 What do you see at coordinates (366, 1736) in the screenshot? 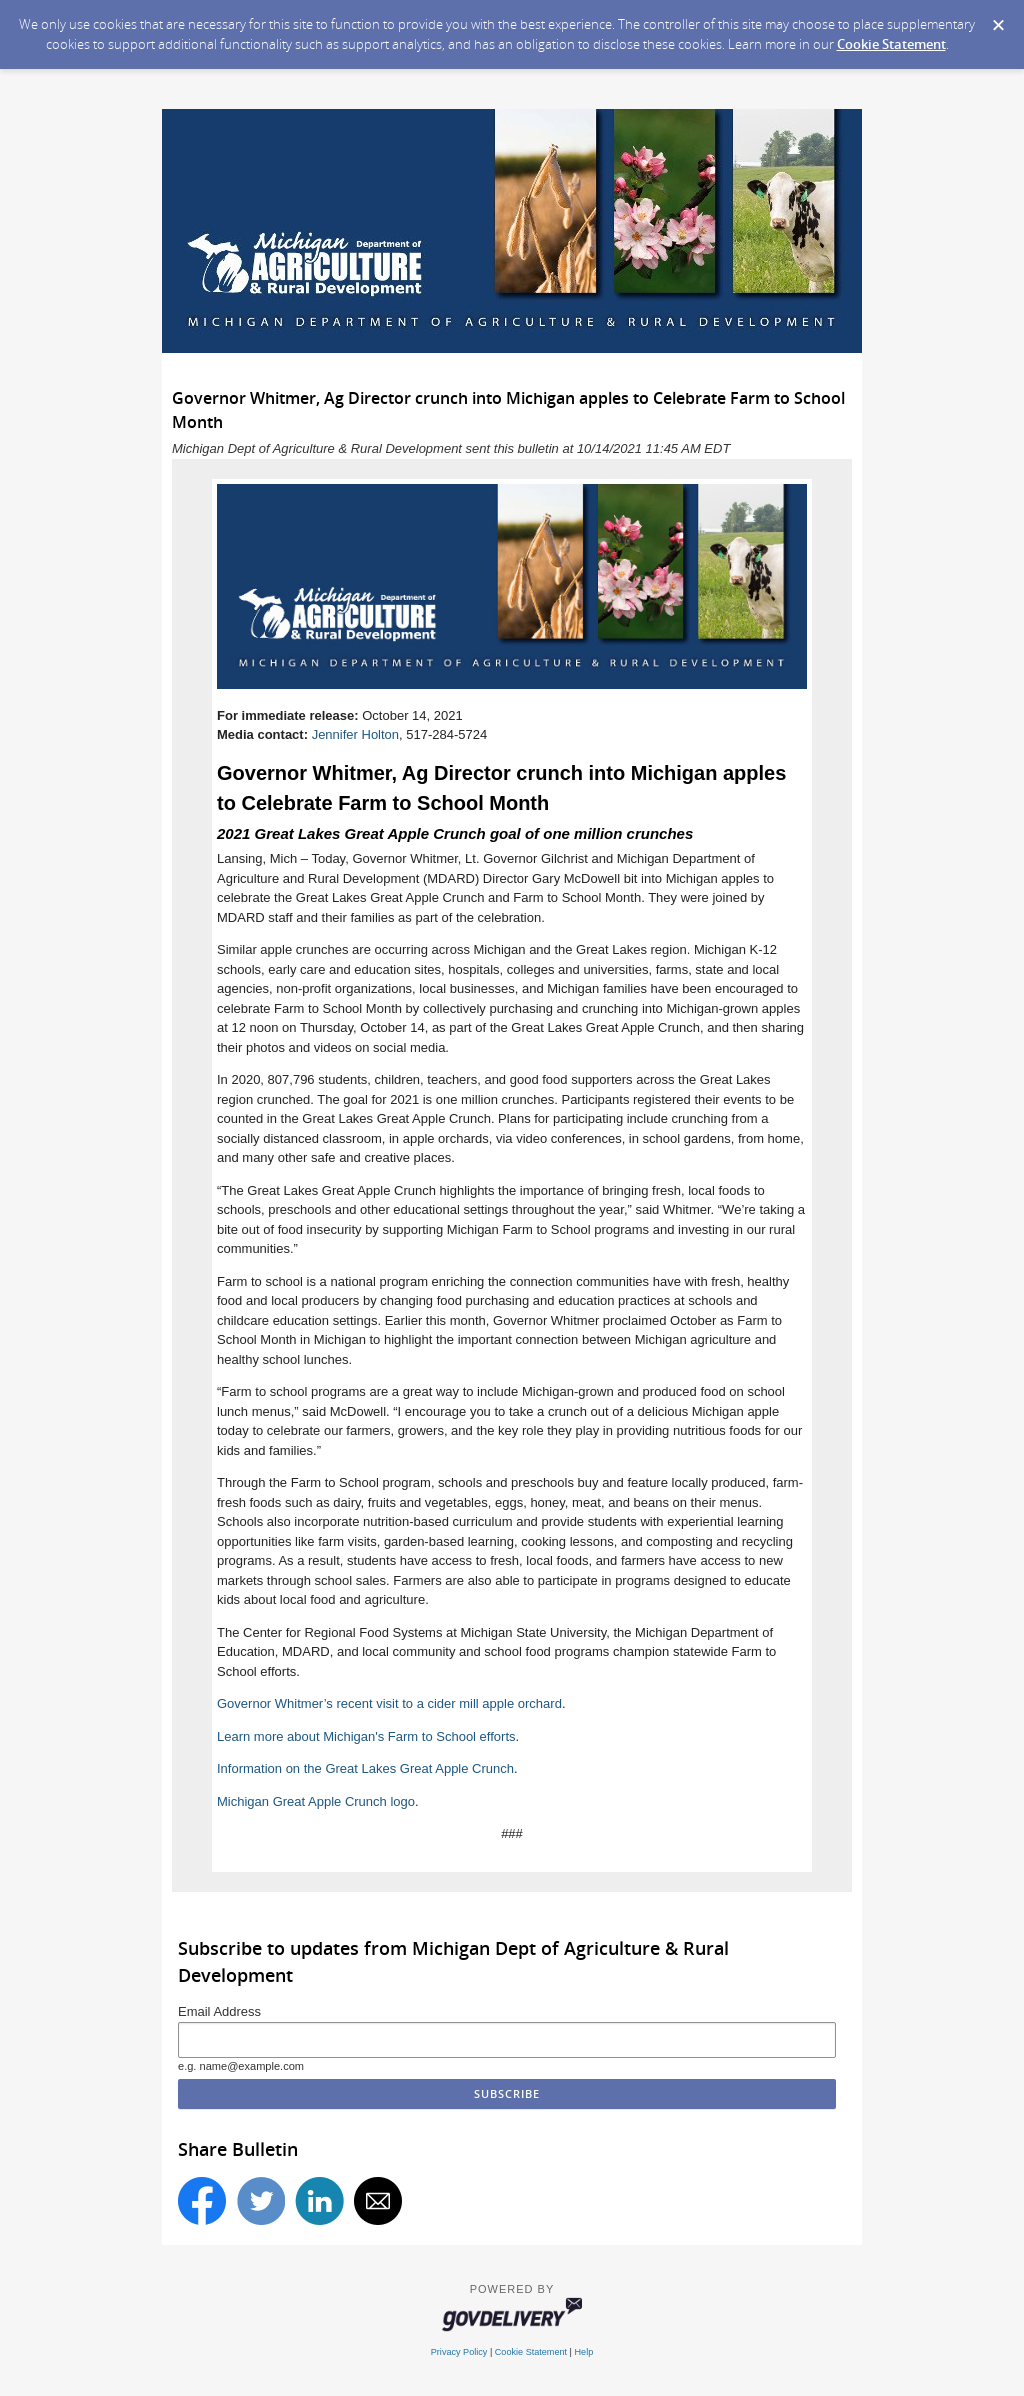
I see `Learn more about Michigan's Farm to School efforts` at bounding box center [366, 1736].